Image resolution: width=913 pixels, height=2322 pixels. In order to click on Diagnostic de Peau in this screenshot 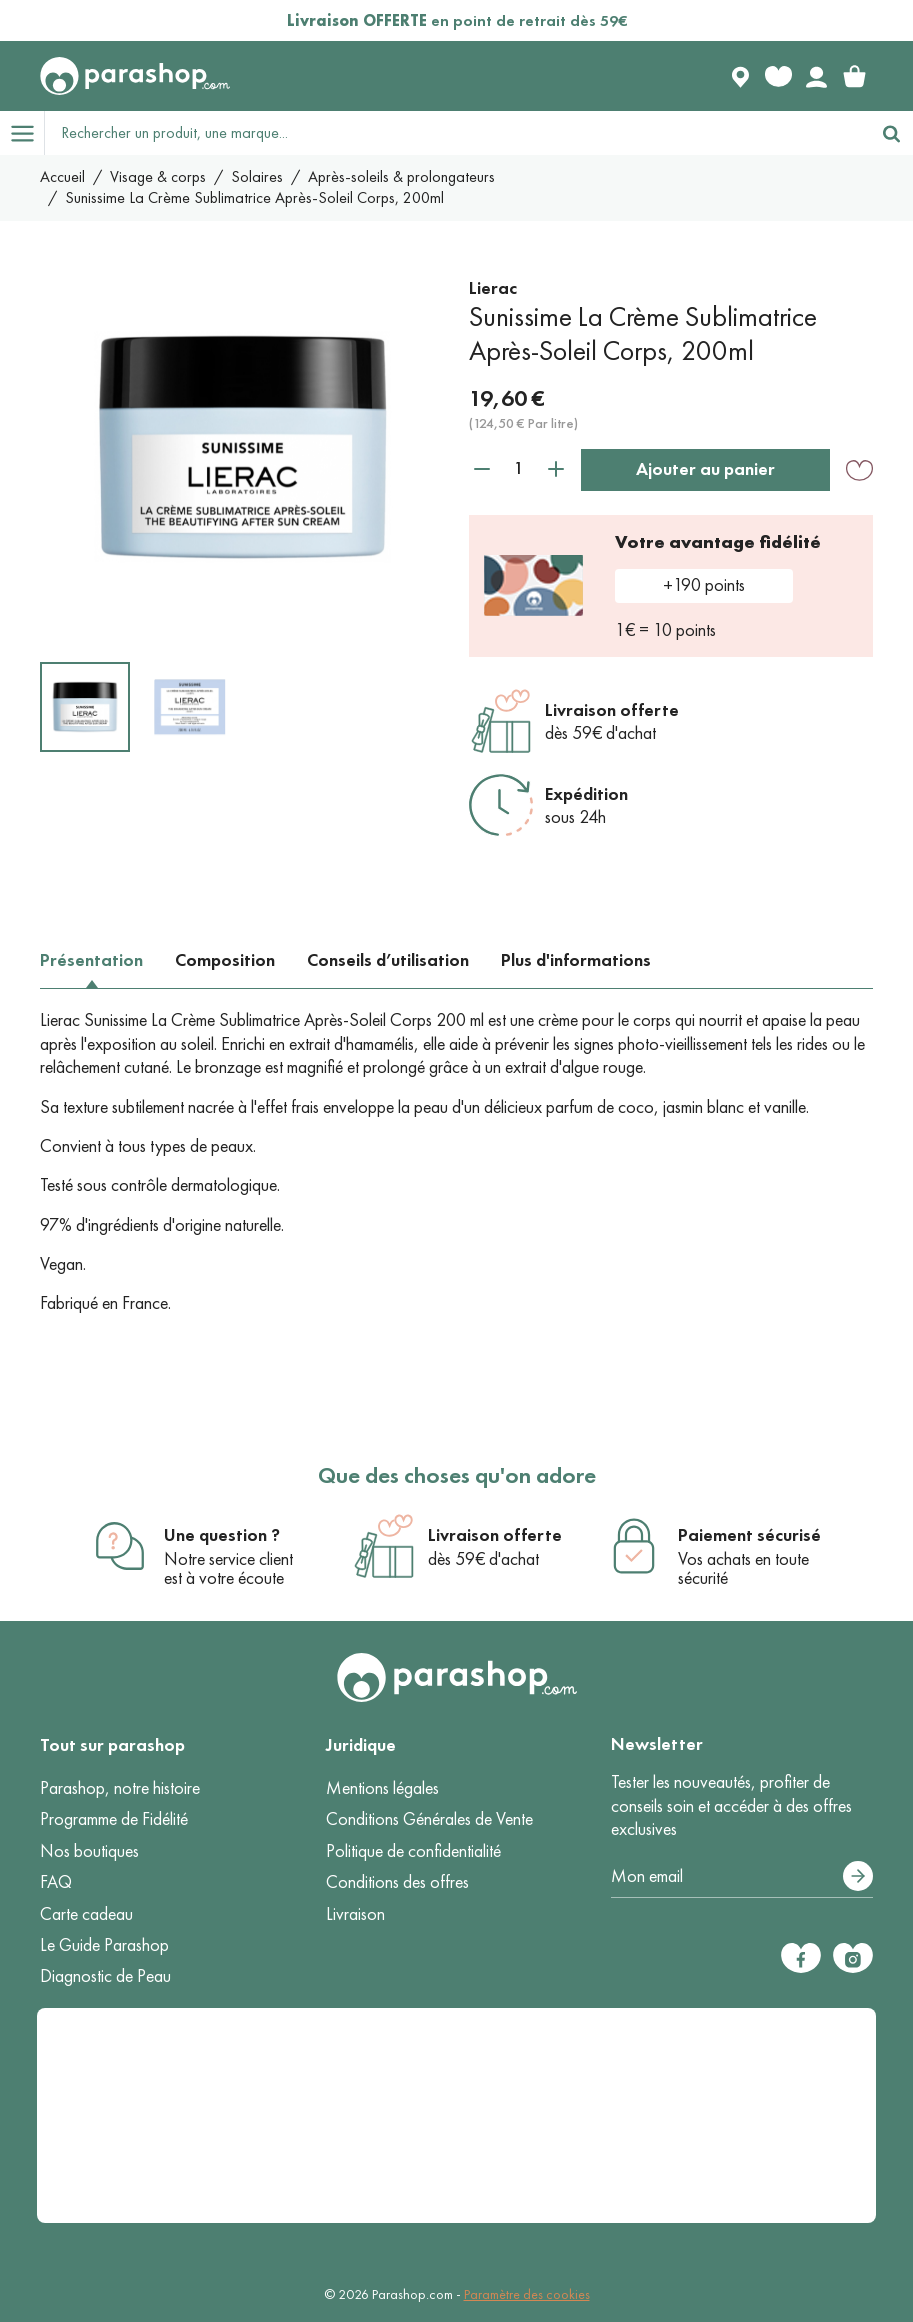, I will do `click(105, 1976)`.